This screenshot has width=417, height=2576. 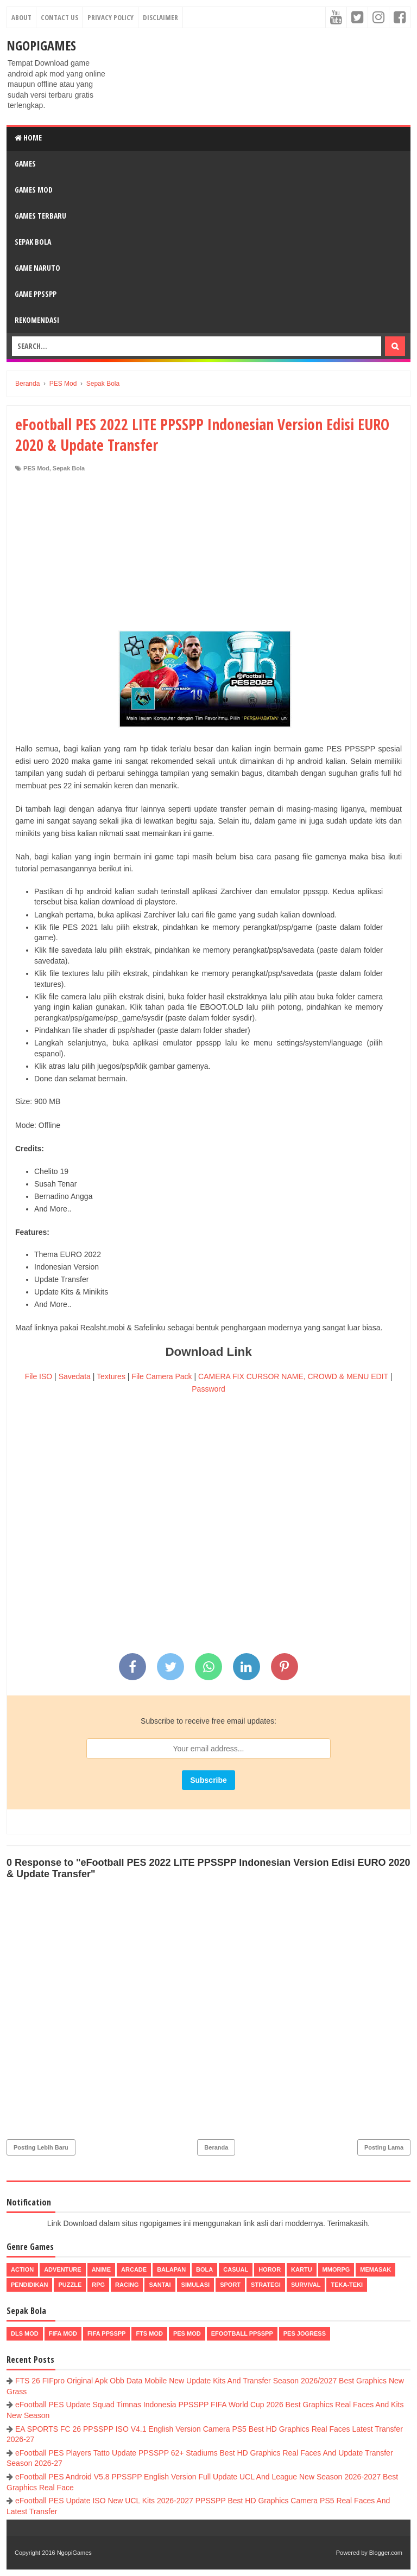 What do you see at coordinates (230, 2284) in the screenshot?
I see `Sport` at bounding box center [230, 2284].